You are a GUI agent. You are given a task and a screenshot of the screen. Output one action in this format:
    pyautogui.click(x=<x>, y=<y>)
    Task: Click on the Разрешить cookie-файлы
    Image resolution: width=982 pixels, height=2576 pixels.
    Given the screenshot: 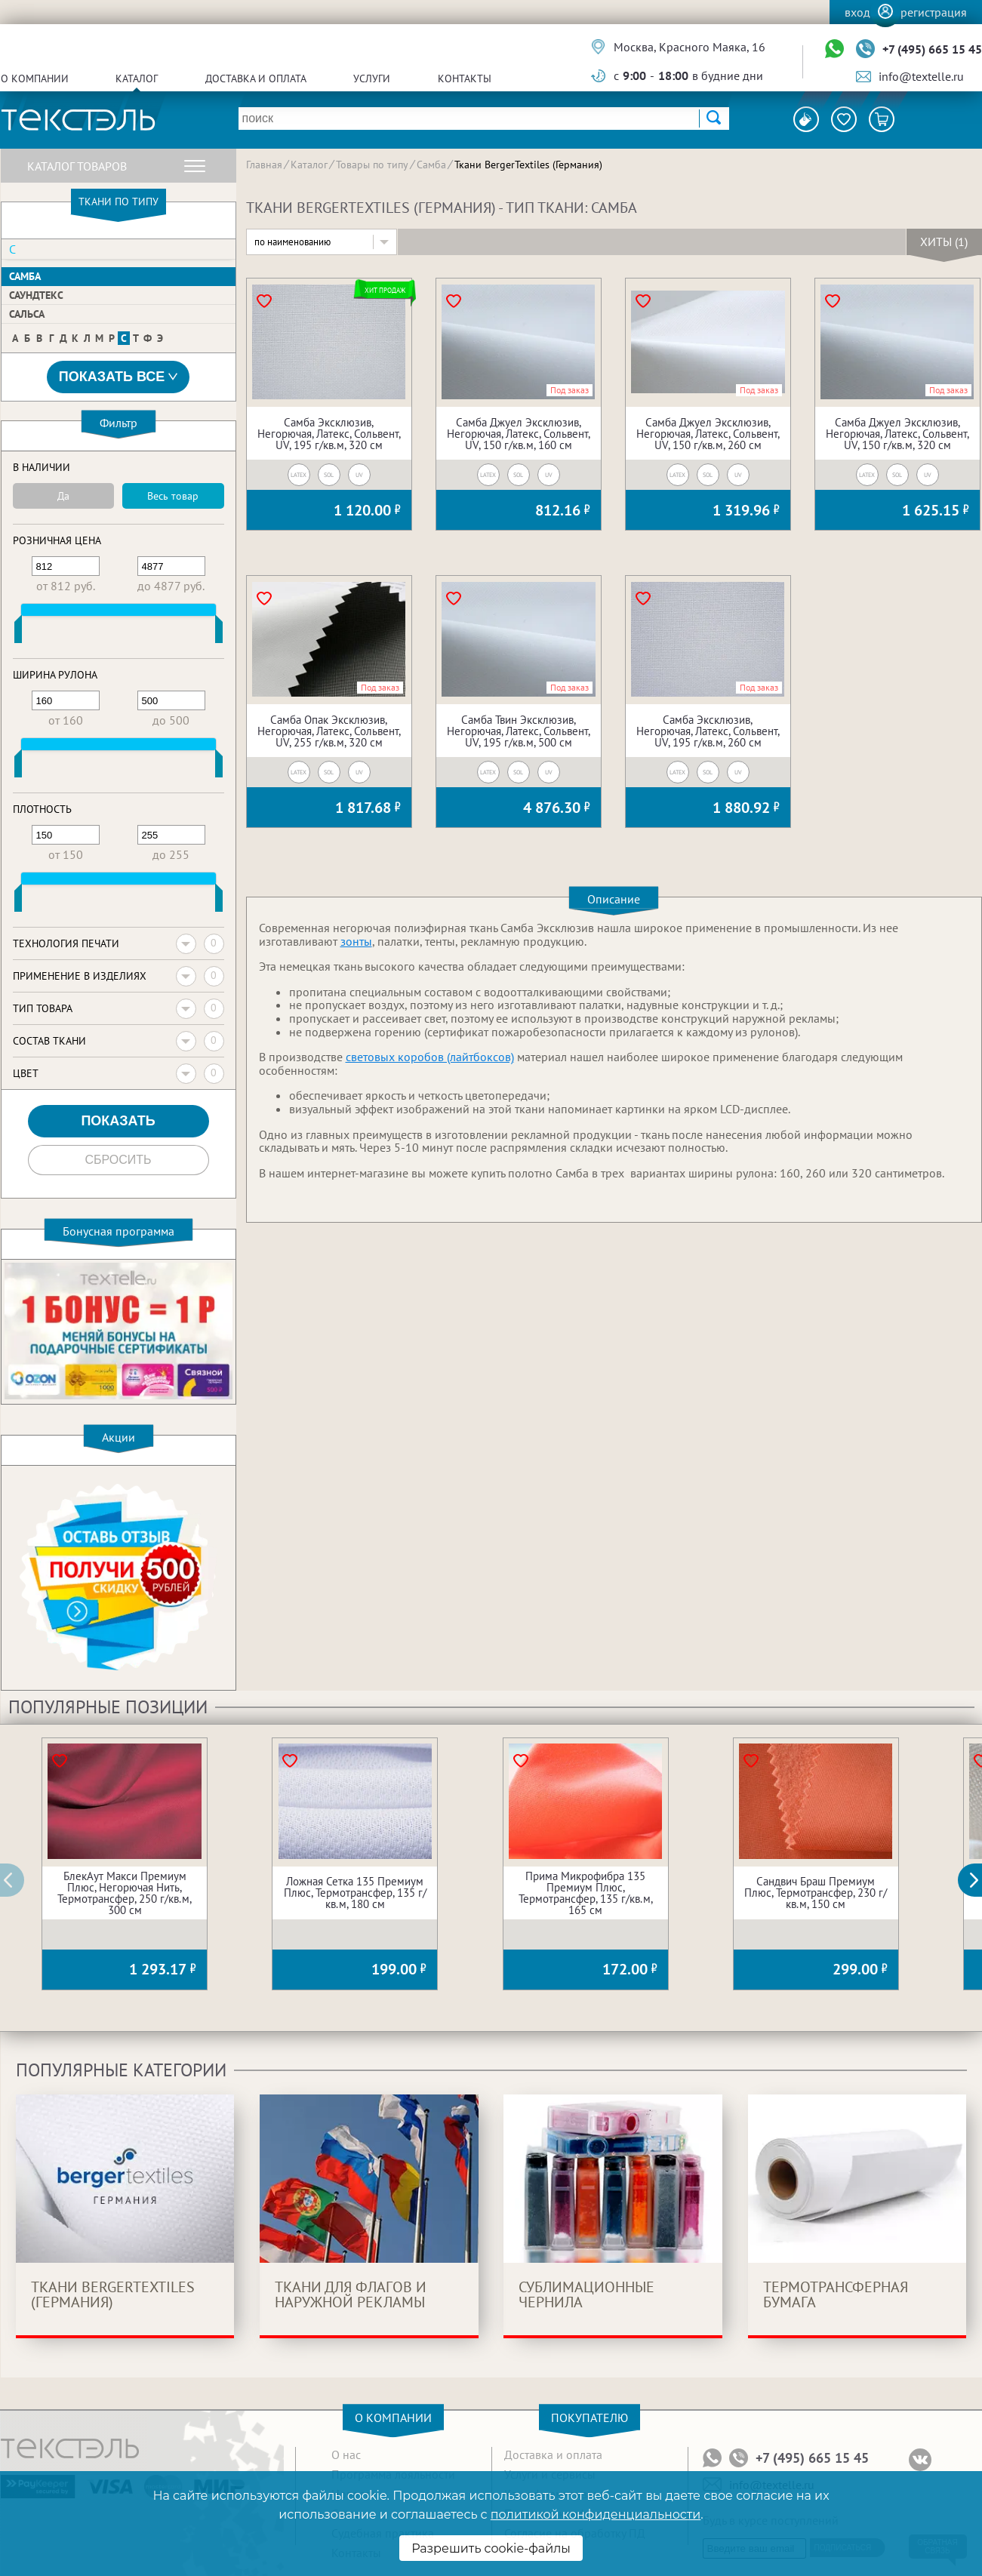 What is the action you would take?
    pyautogui.click(x=491, y=2548)
    